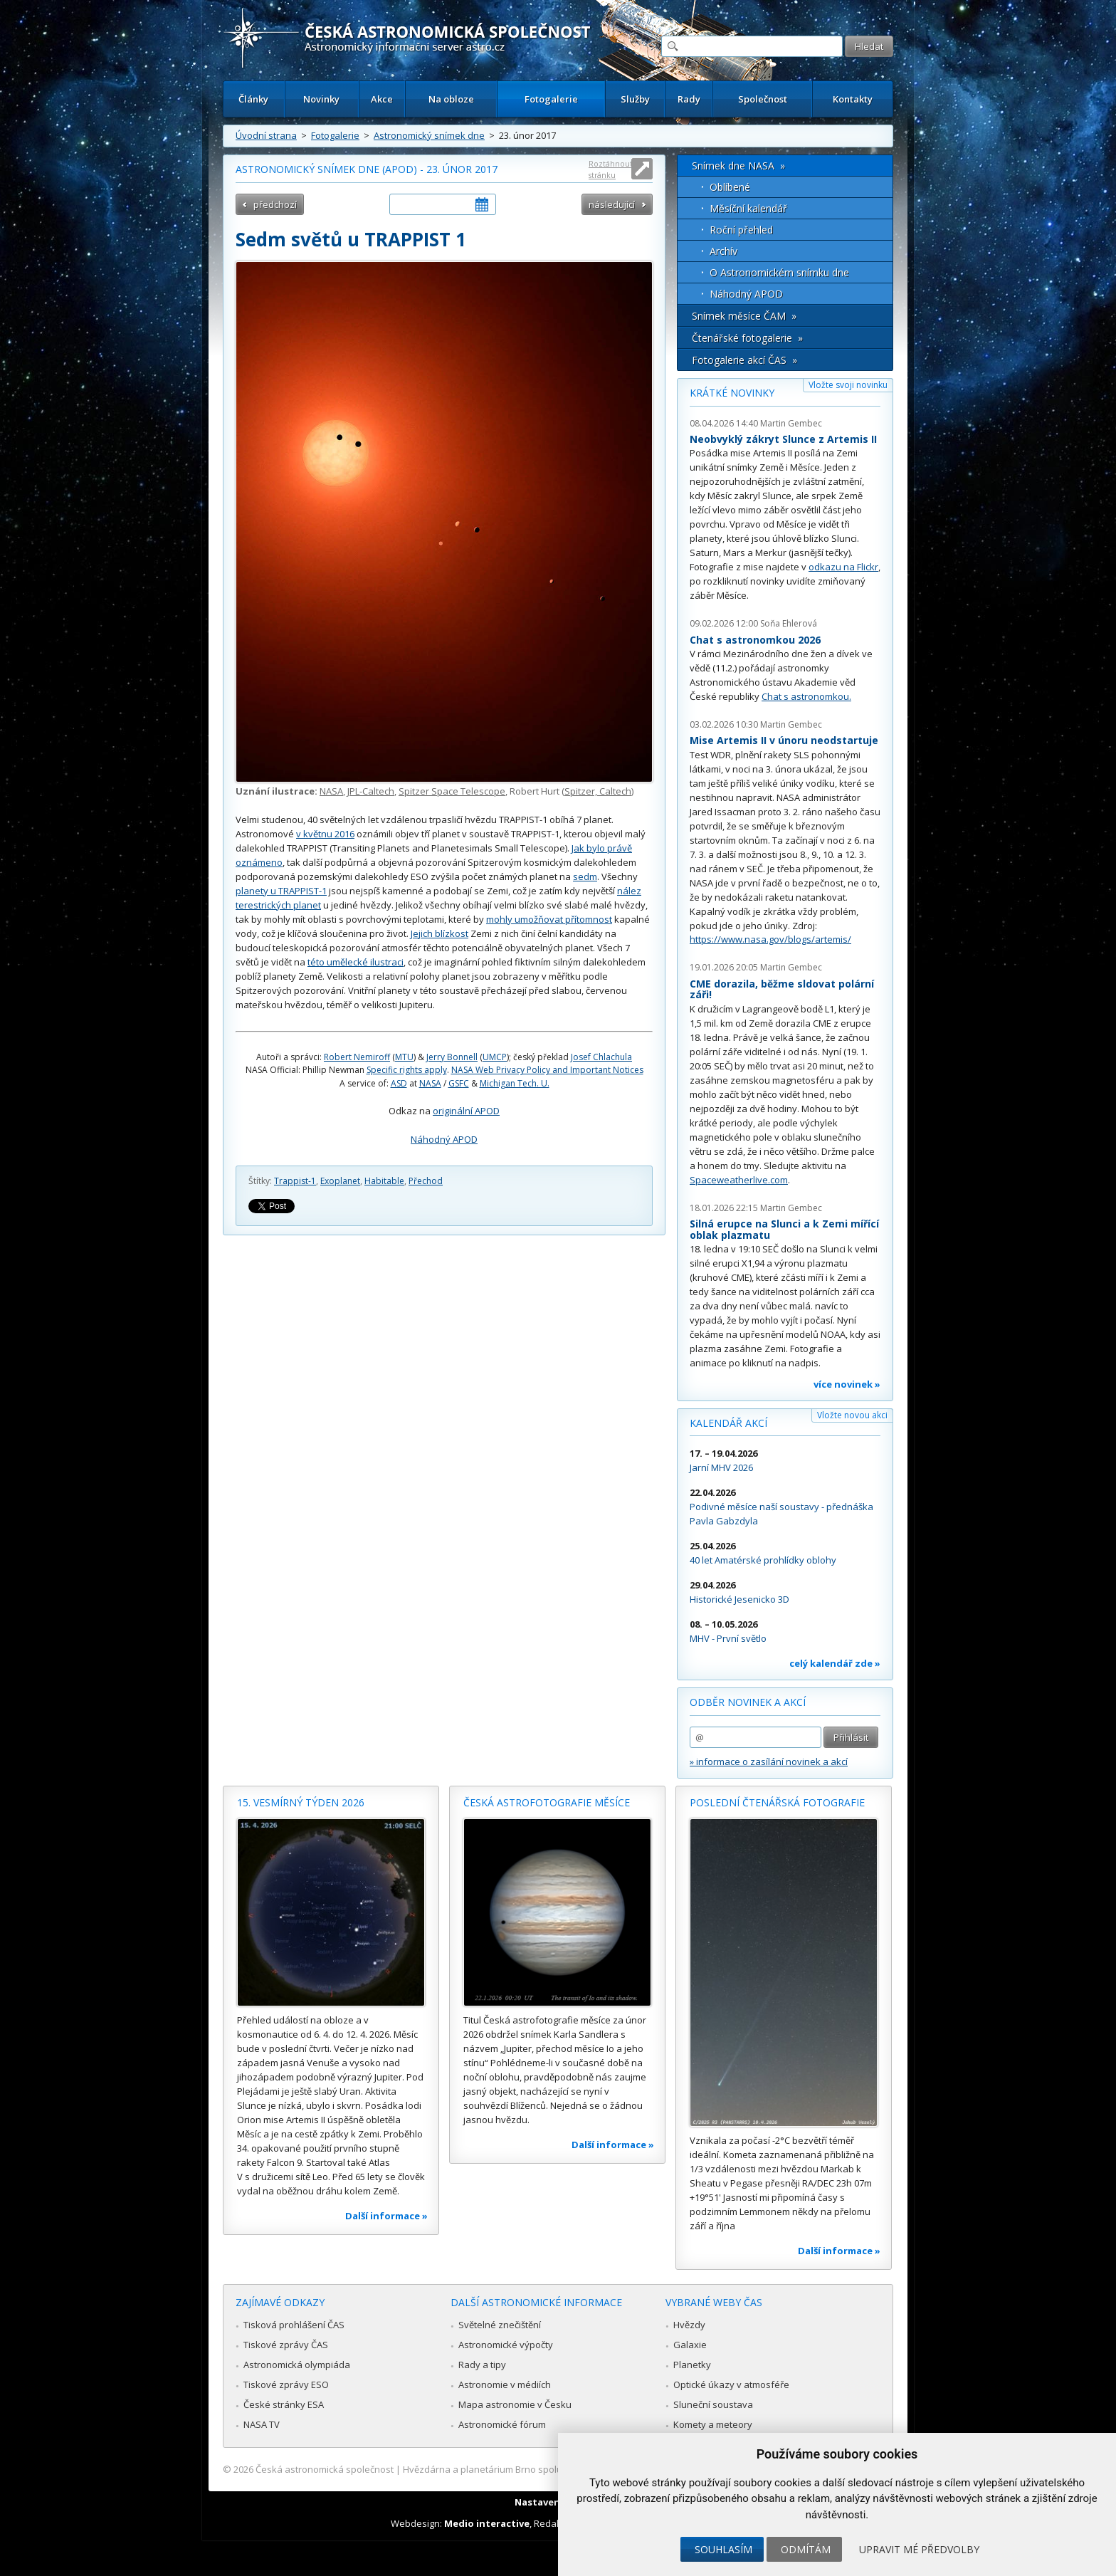 The height and width of the screenshot is (2576, 1116). Describe the element at coordinates (444, 1139) in the screenshot. I see `Náhodný APOD` at that location.